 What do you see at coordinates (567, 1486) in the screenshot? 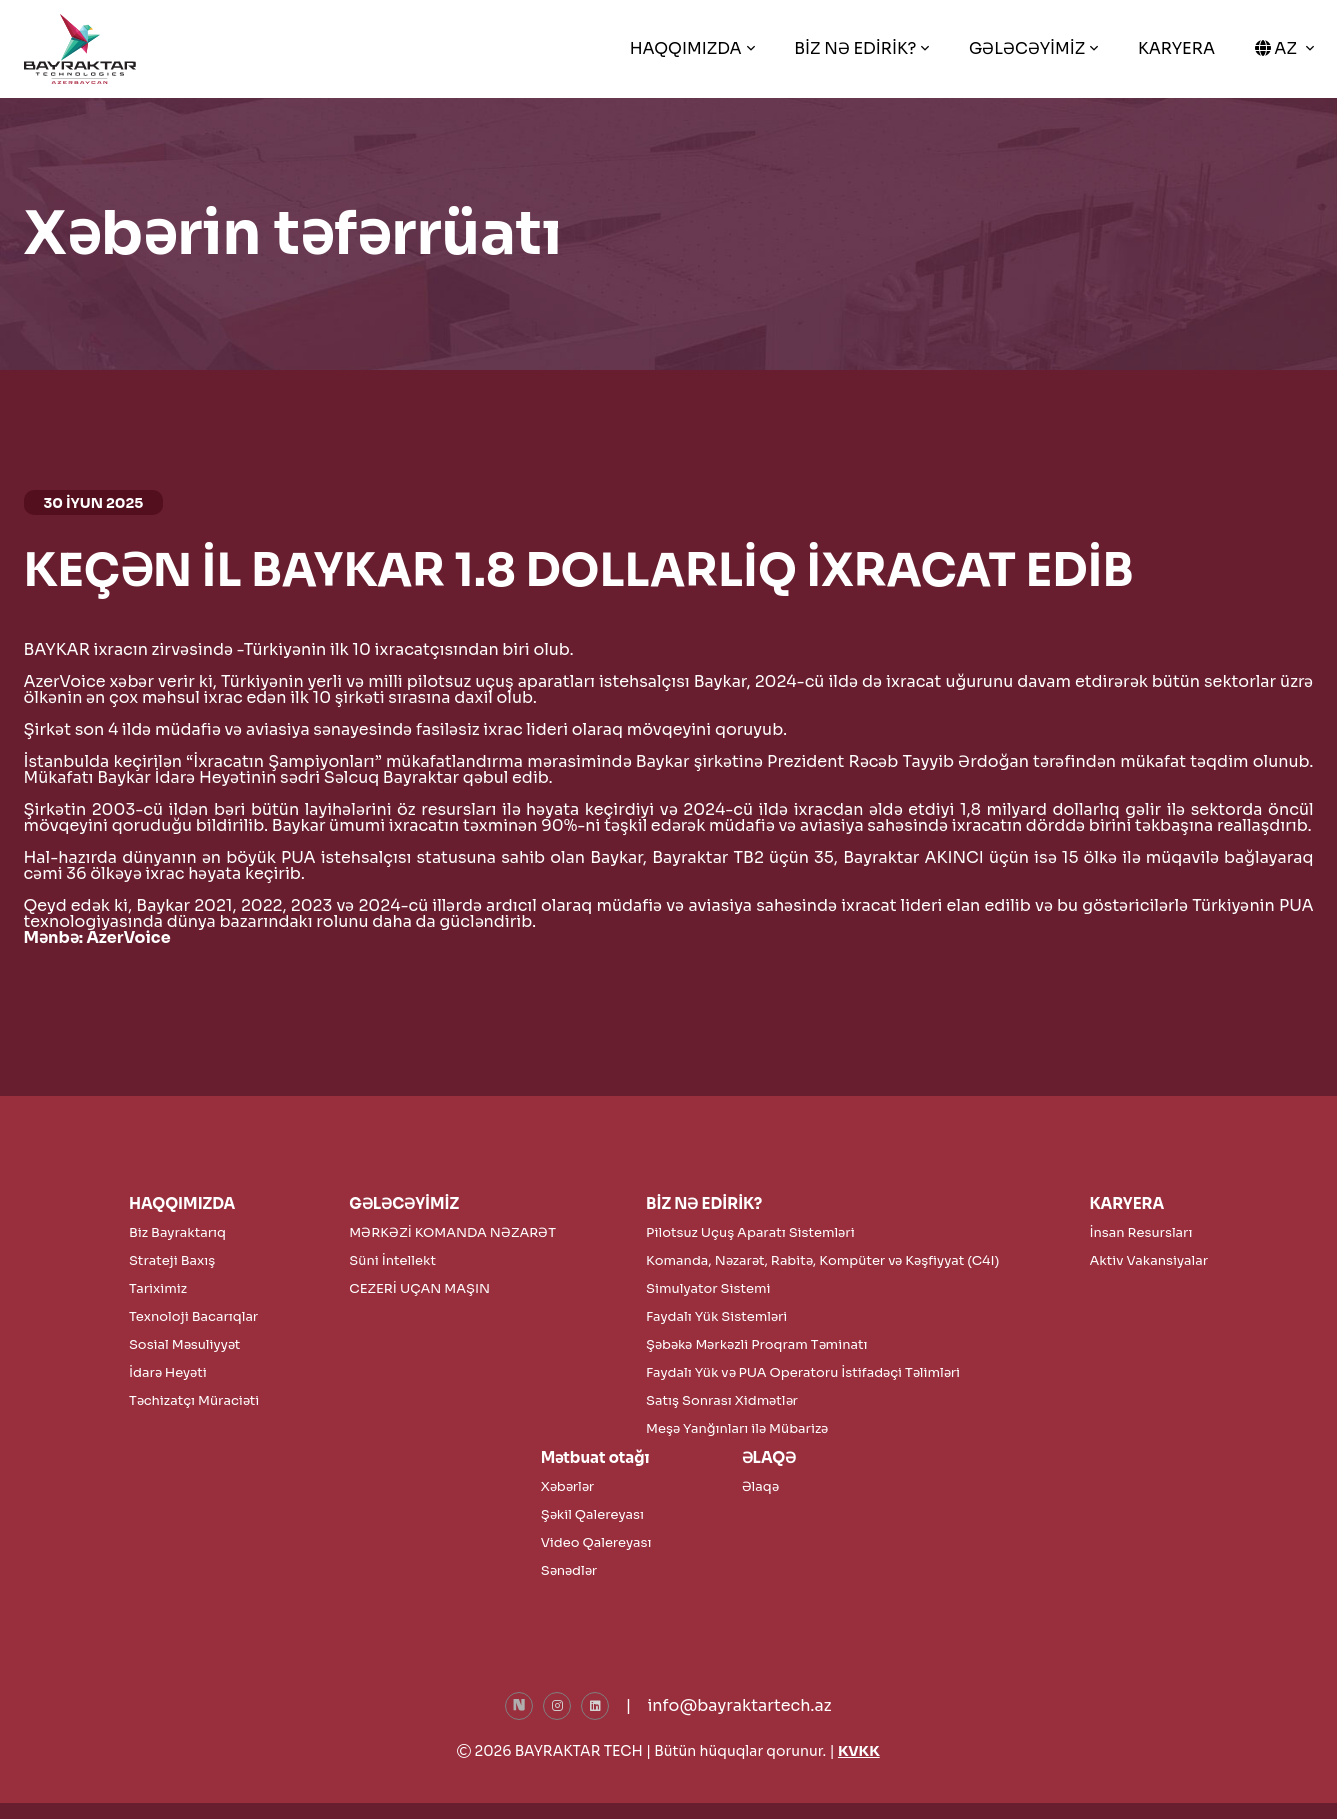
I see `Xəbərlər` at bounding box center [567, 1486].